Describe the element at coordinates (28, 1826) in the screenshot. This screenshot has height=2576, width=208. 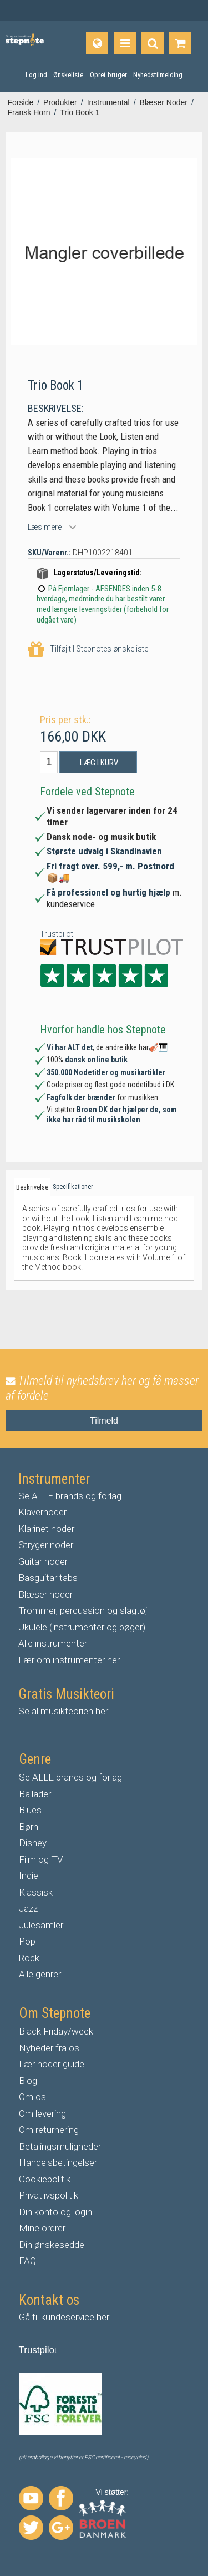
I see `Børn` at that location.